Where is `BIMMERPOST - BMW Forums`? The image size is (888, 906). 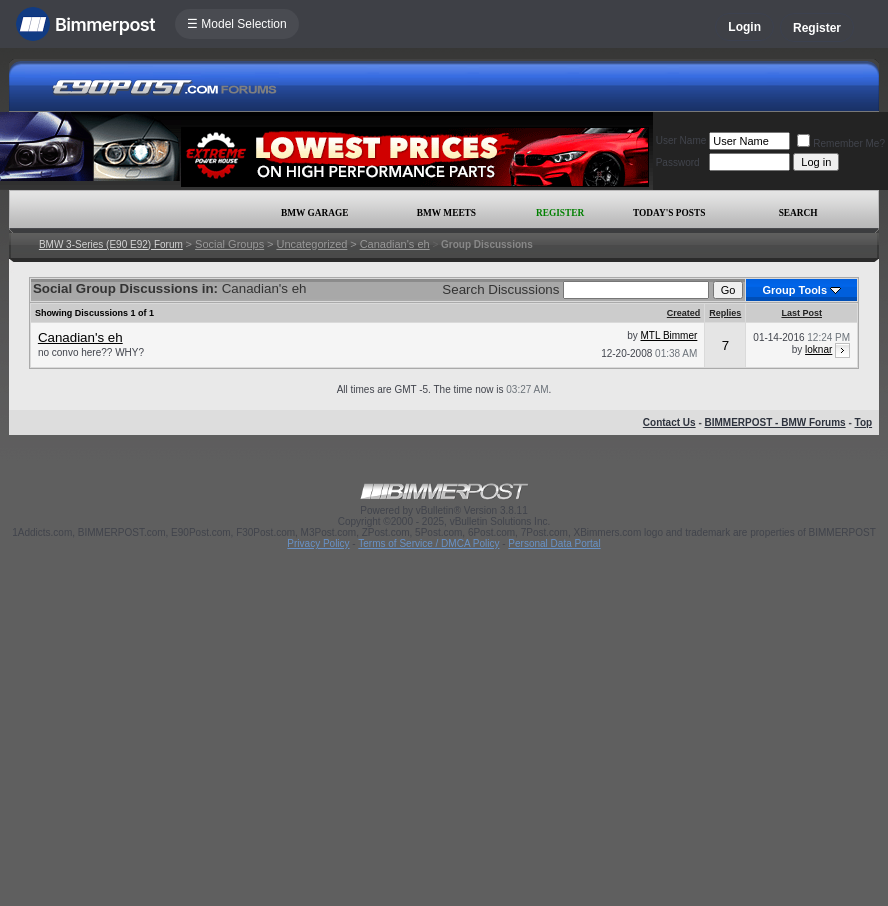
BIMMERPOST - BMW Forums is located at coordinates (775, 422).